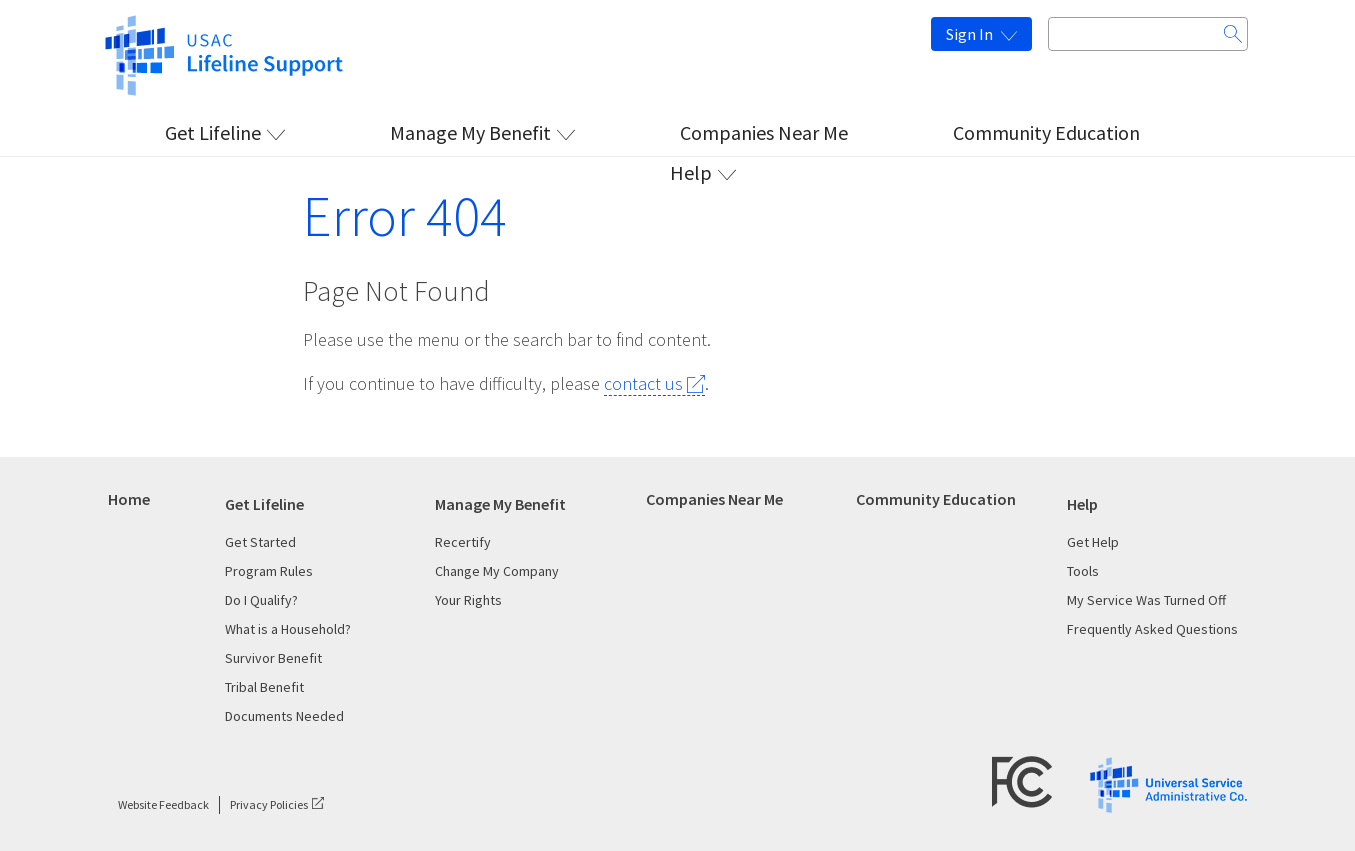  What do you see at coordinates (269, 571) in the screenshot?
I see `Program Rules [This is the link for Program Rules]` at bounding box center [269, 571].